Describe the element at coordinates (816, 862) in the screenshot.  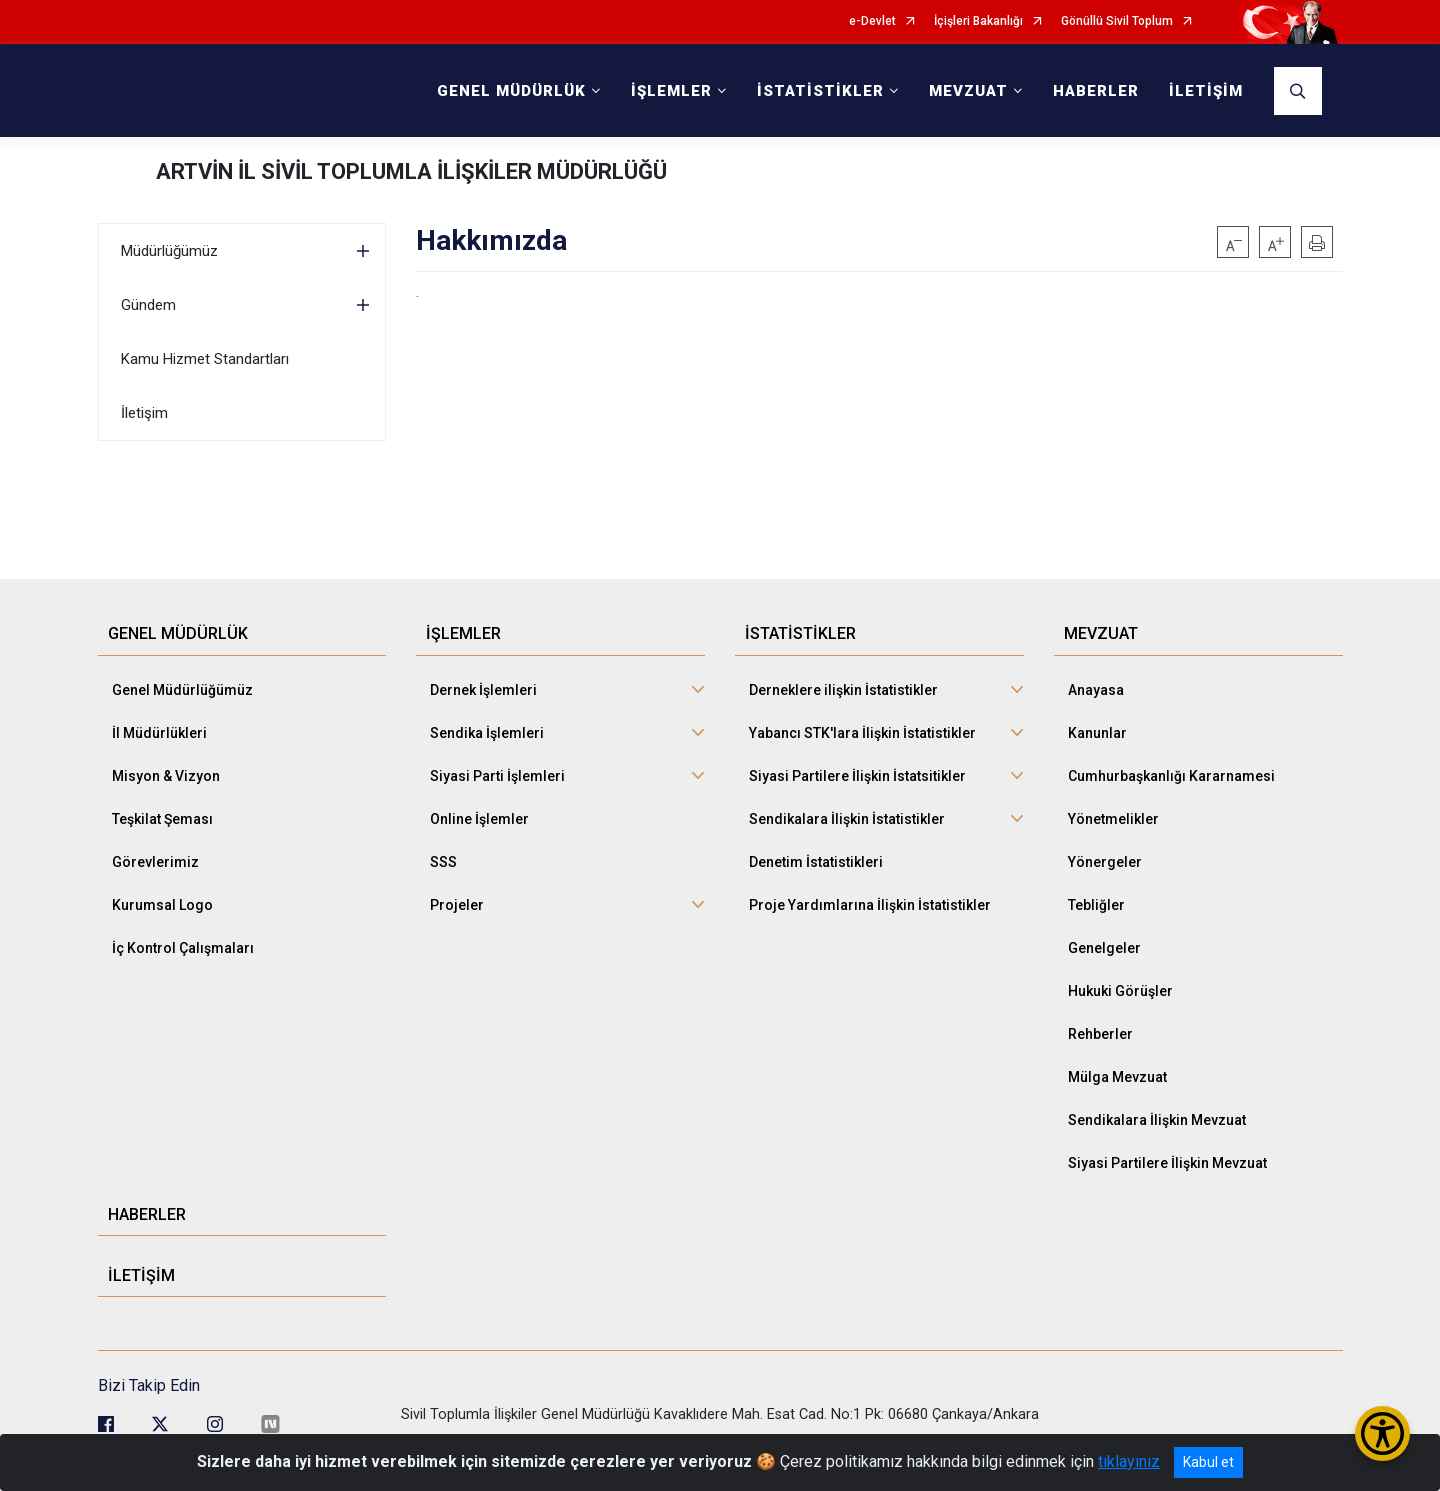
I see `Denetim İstatistikleri` at that location.